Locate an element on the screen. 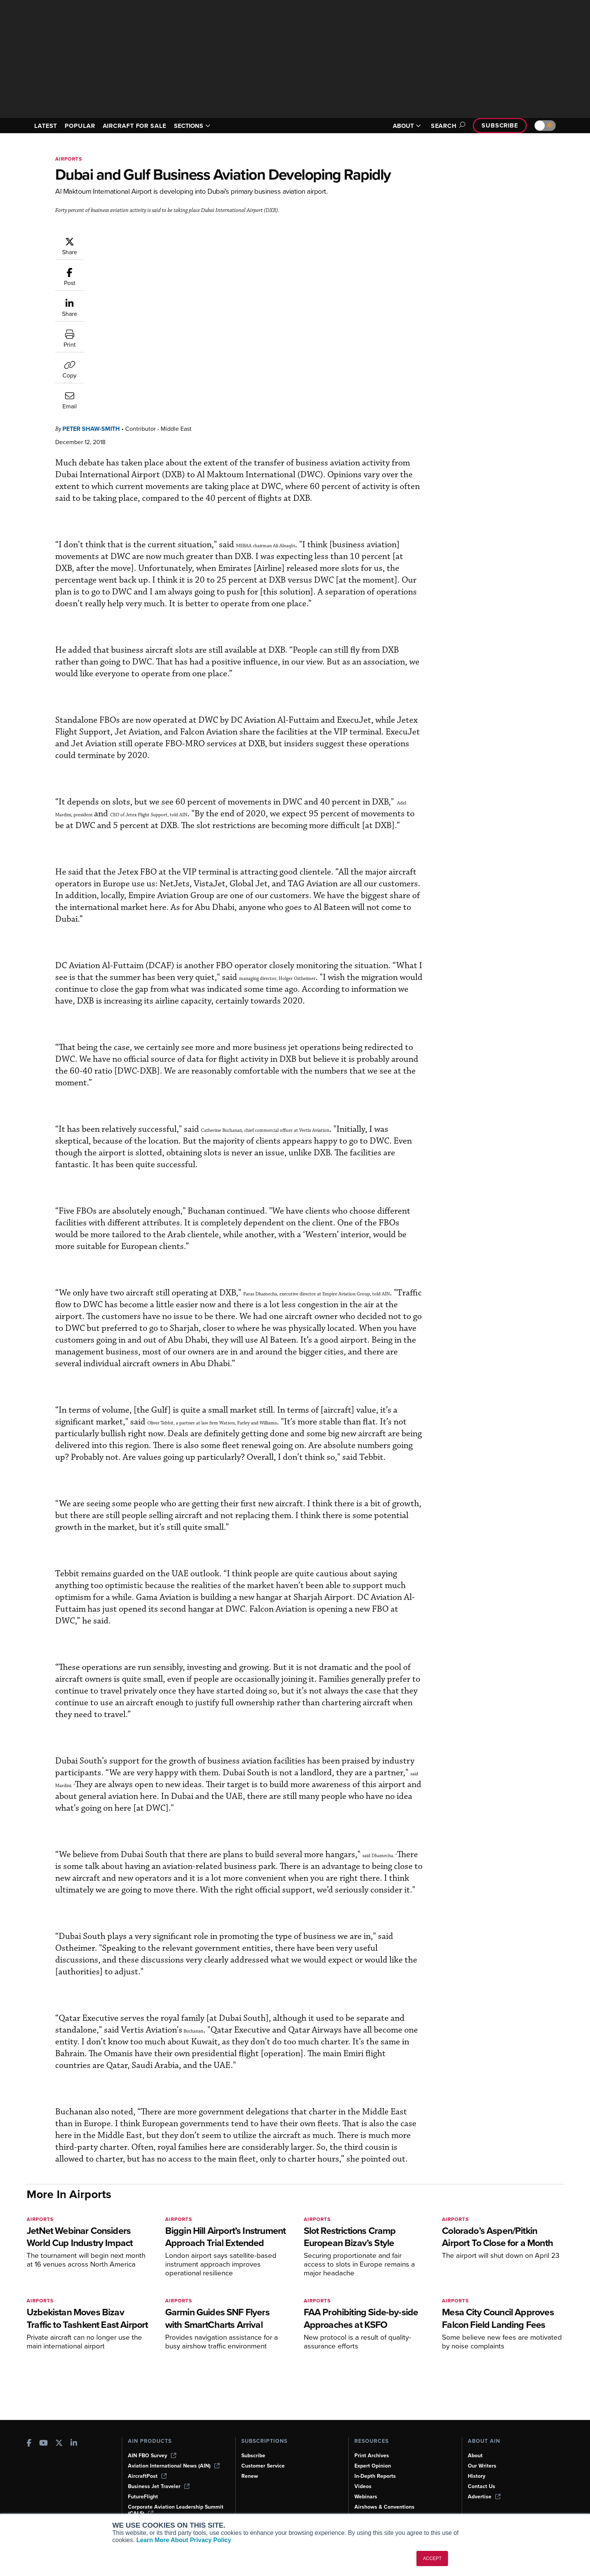 This screenshot has width=590, height=2576. POPULAR is located at coordinates (80, 125).